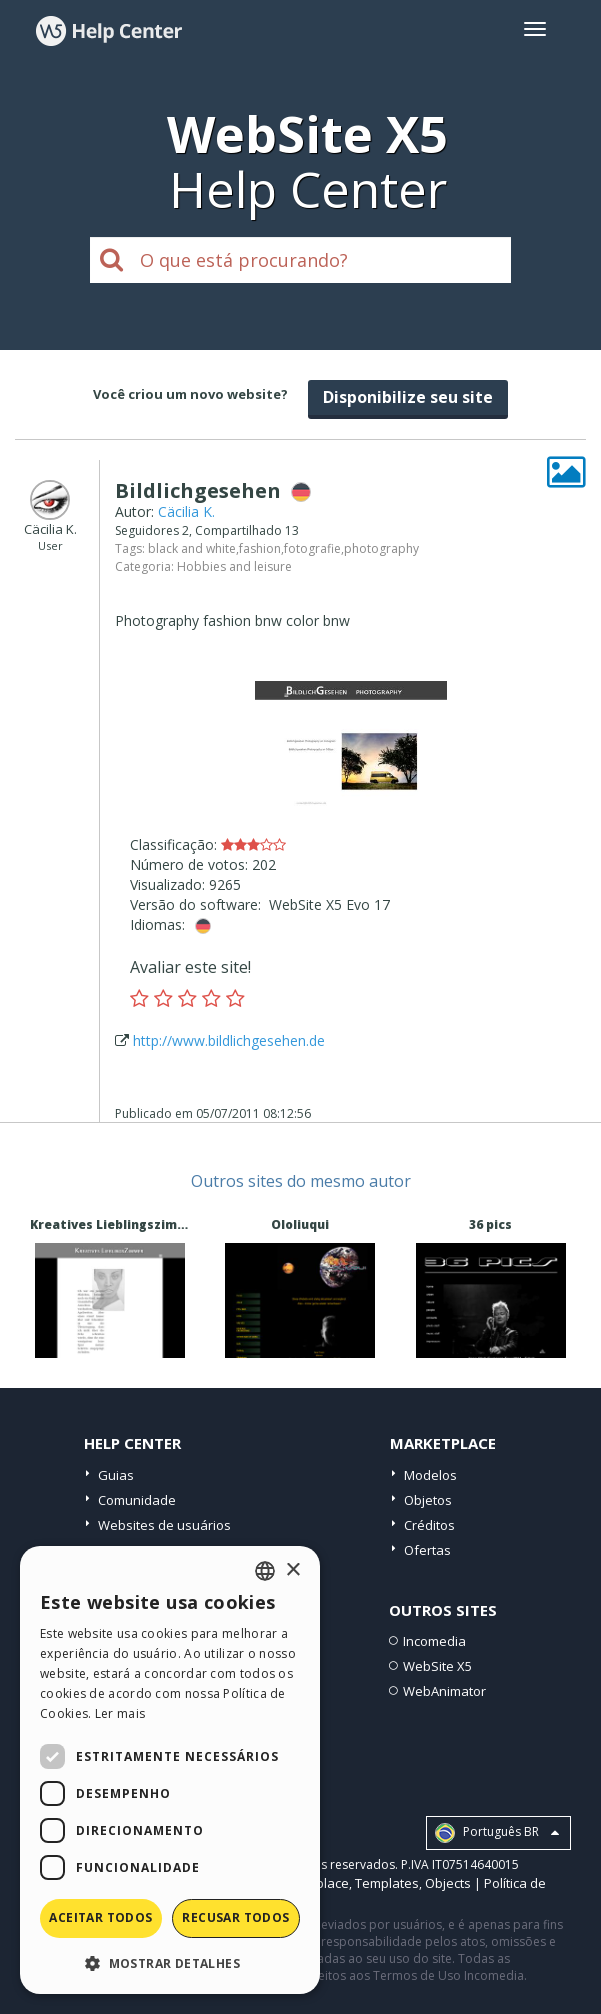  What do you see at coordinates (437, 1666) in the screenshot?
I see `WebSite X5` at bounding box center [437, 1666].